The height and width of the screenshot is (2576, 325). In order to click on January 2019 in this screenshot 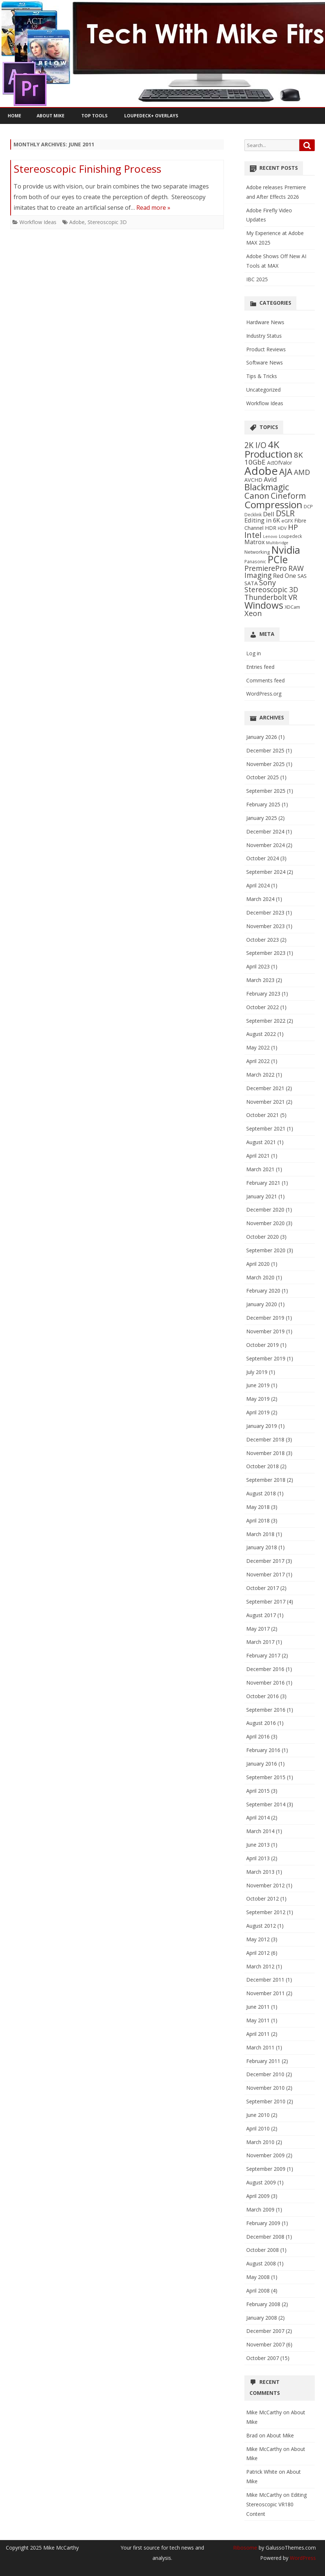, I will do `click(261, 1425)`.